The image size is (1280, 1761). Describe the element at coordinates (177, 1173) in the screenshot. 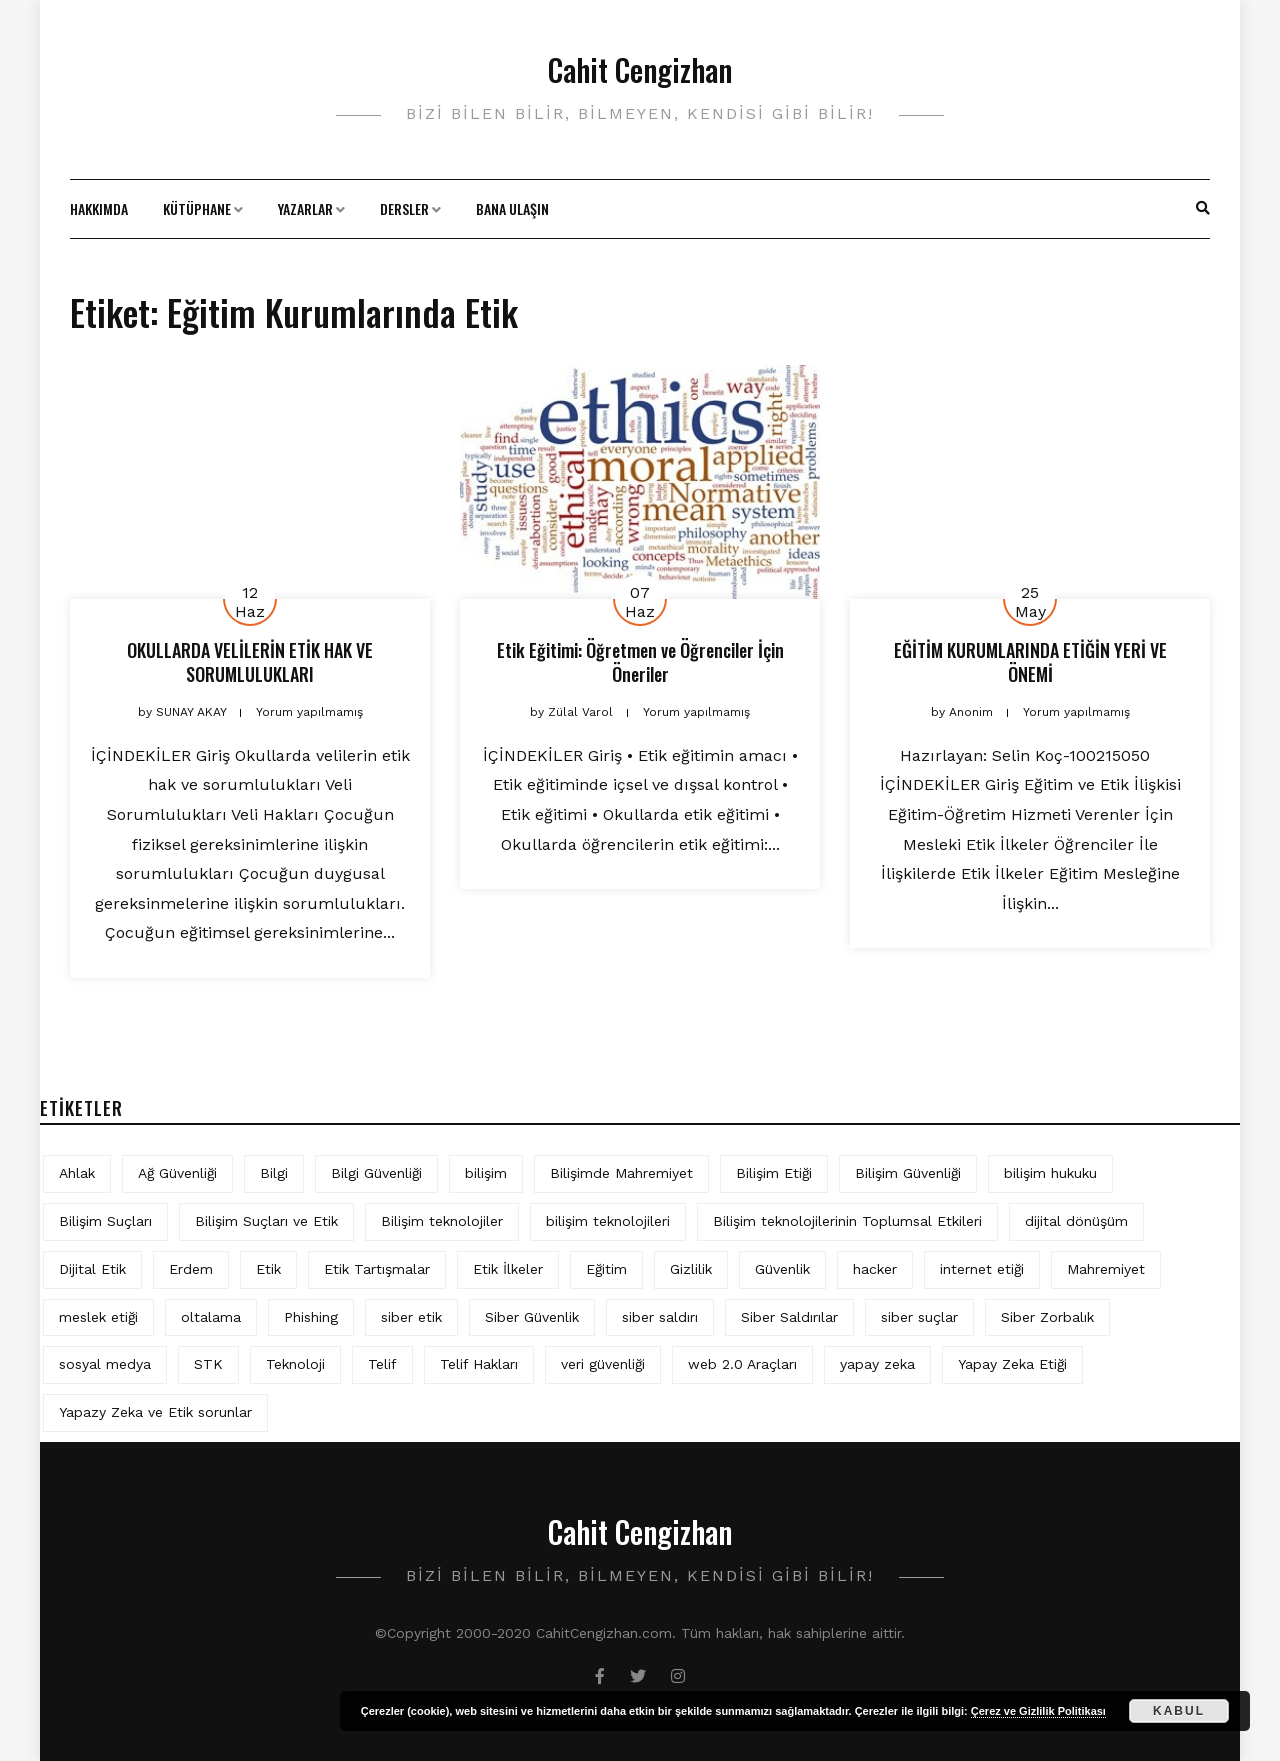

I see `Ağ Güvenliği [Ağ Güvenliği (8 öge)]` at that location.